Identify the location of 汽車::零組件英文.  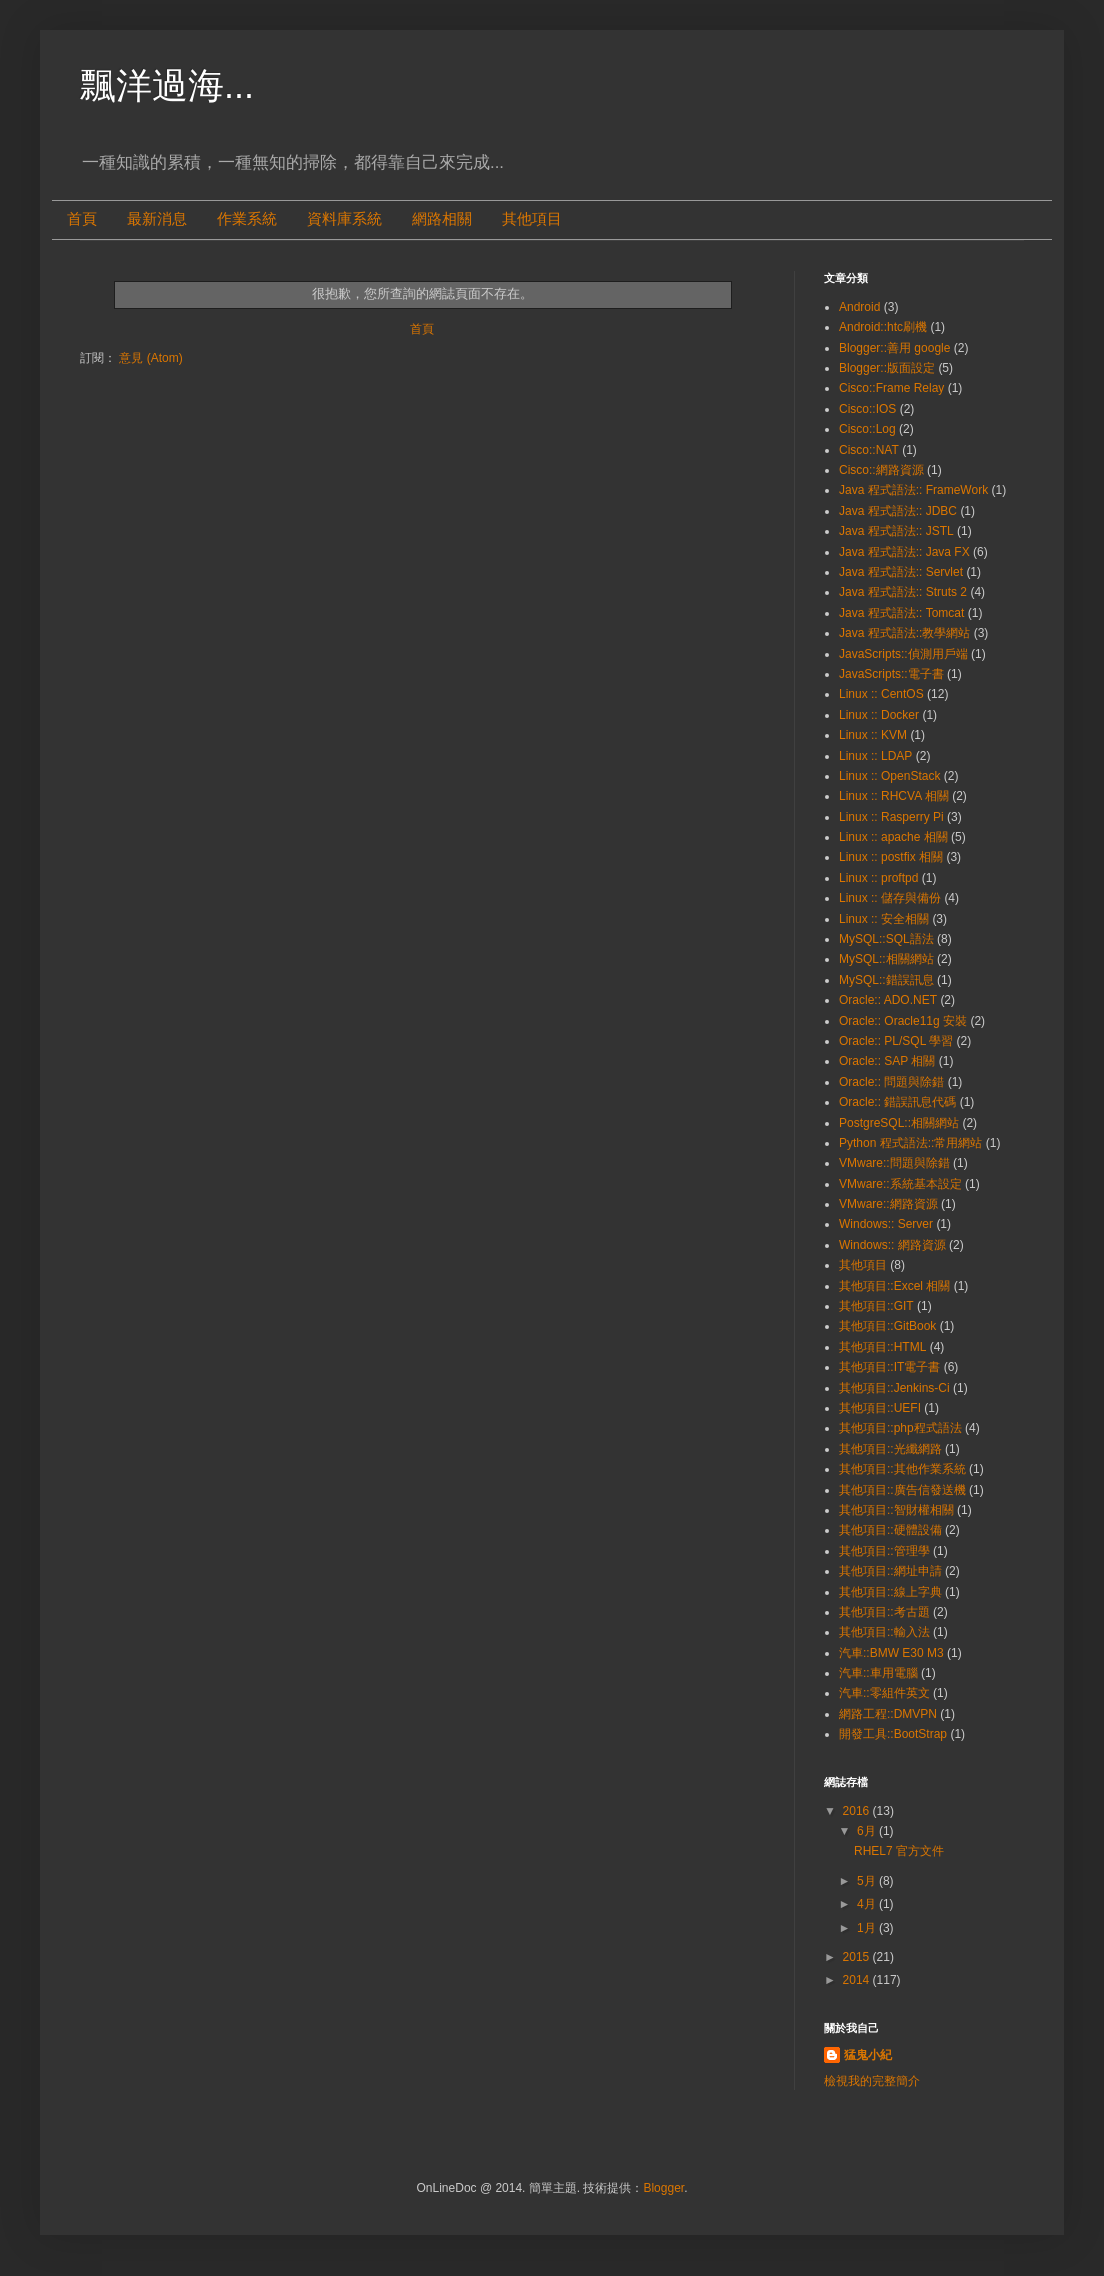
(884, 1693).